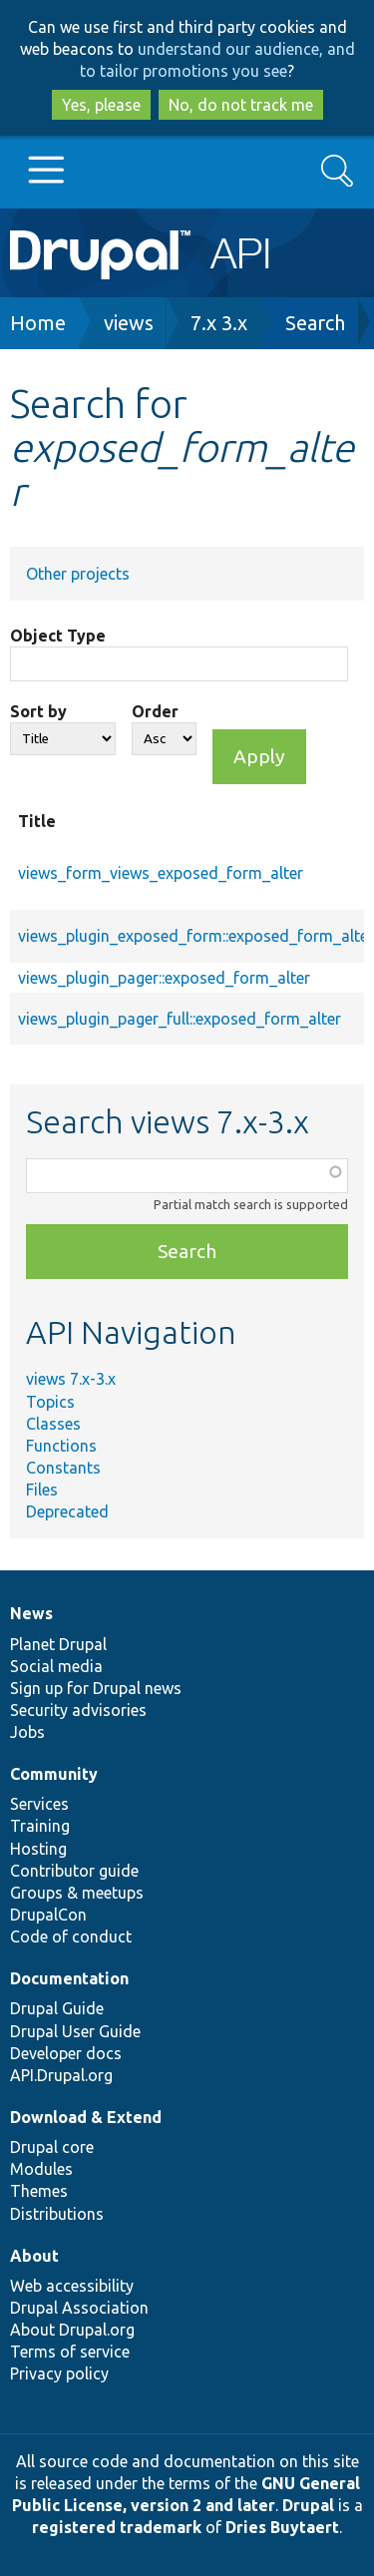  Describe the element at coordinates (74, 1871) in the screenshot. I see `Contributor guide` at that location.